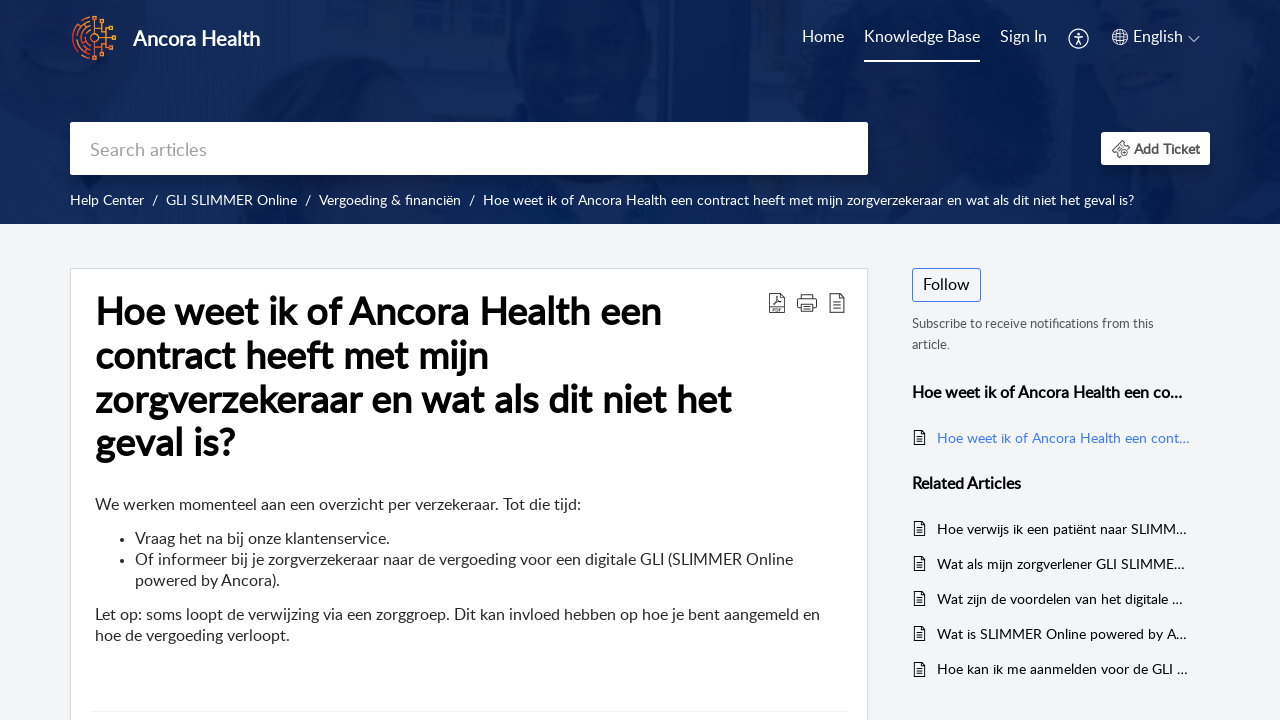 The height and width of the screenshot is (720, 1280). Describe the element at coordinates (231, 199) in the screenshot. I see `GLI SLIMMER Online` at that location.